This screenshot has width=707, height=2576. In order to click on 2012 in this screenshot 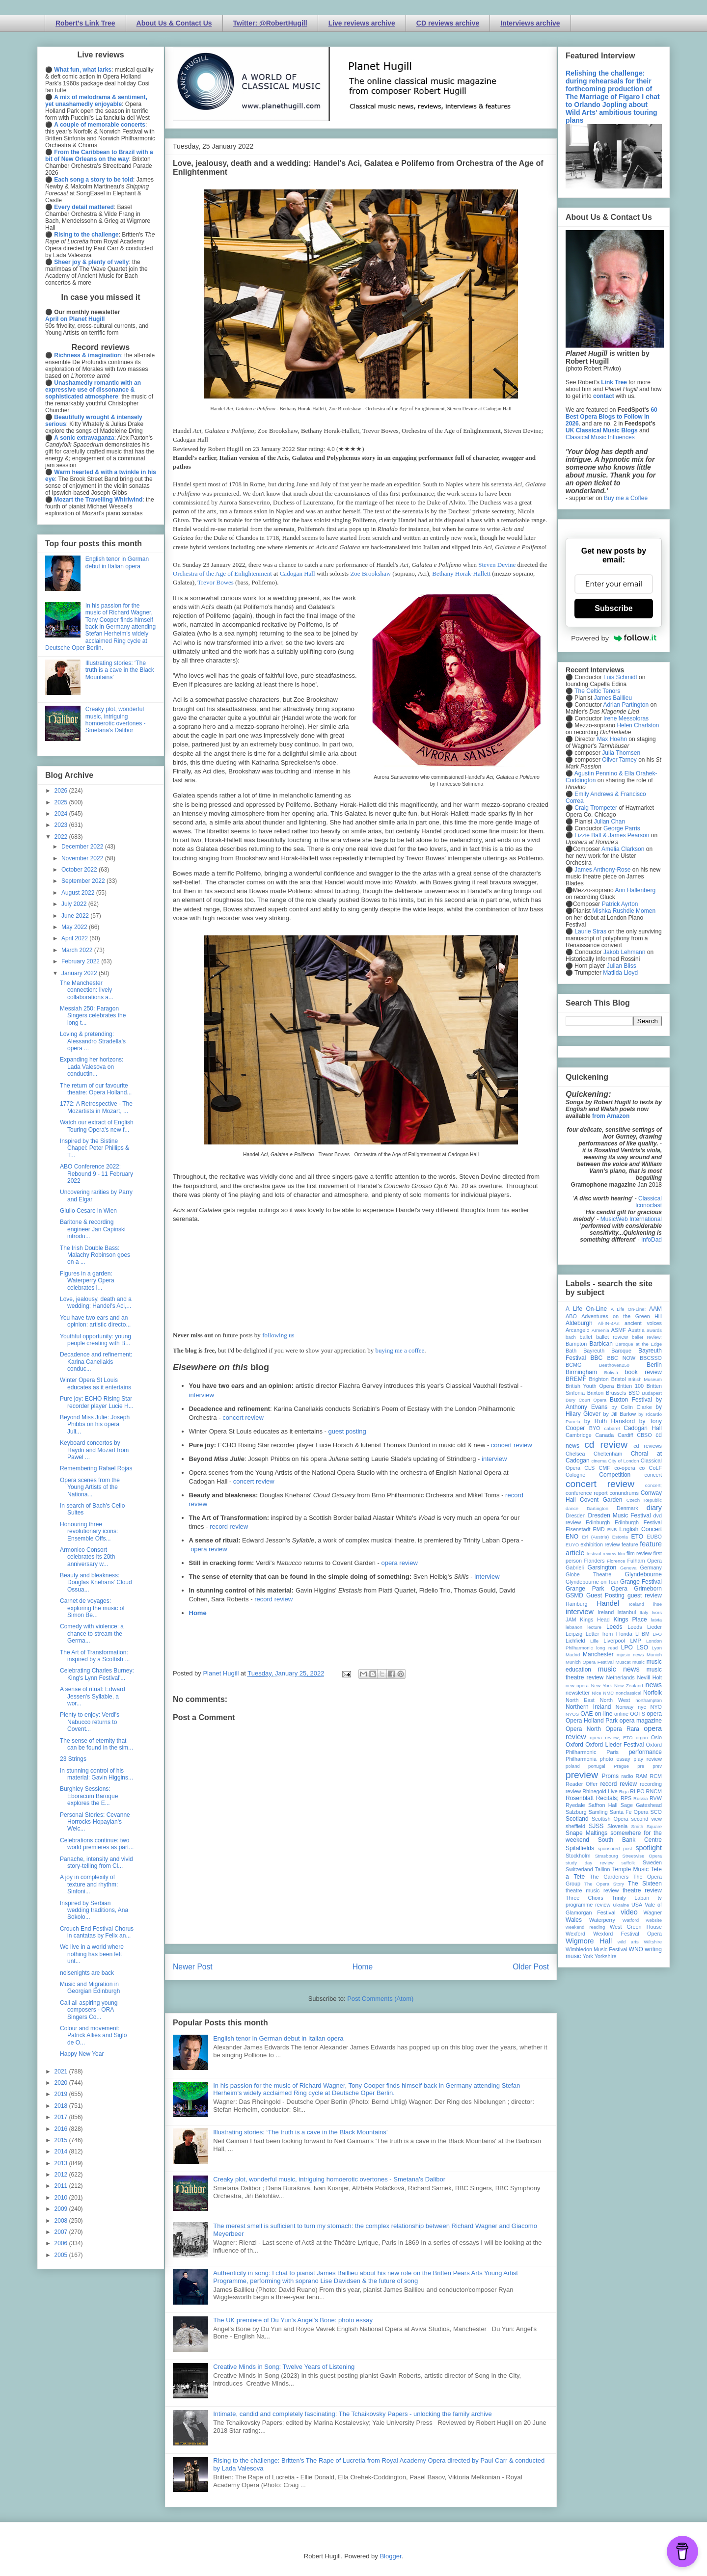, I will do `click(61, 2174)`.